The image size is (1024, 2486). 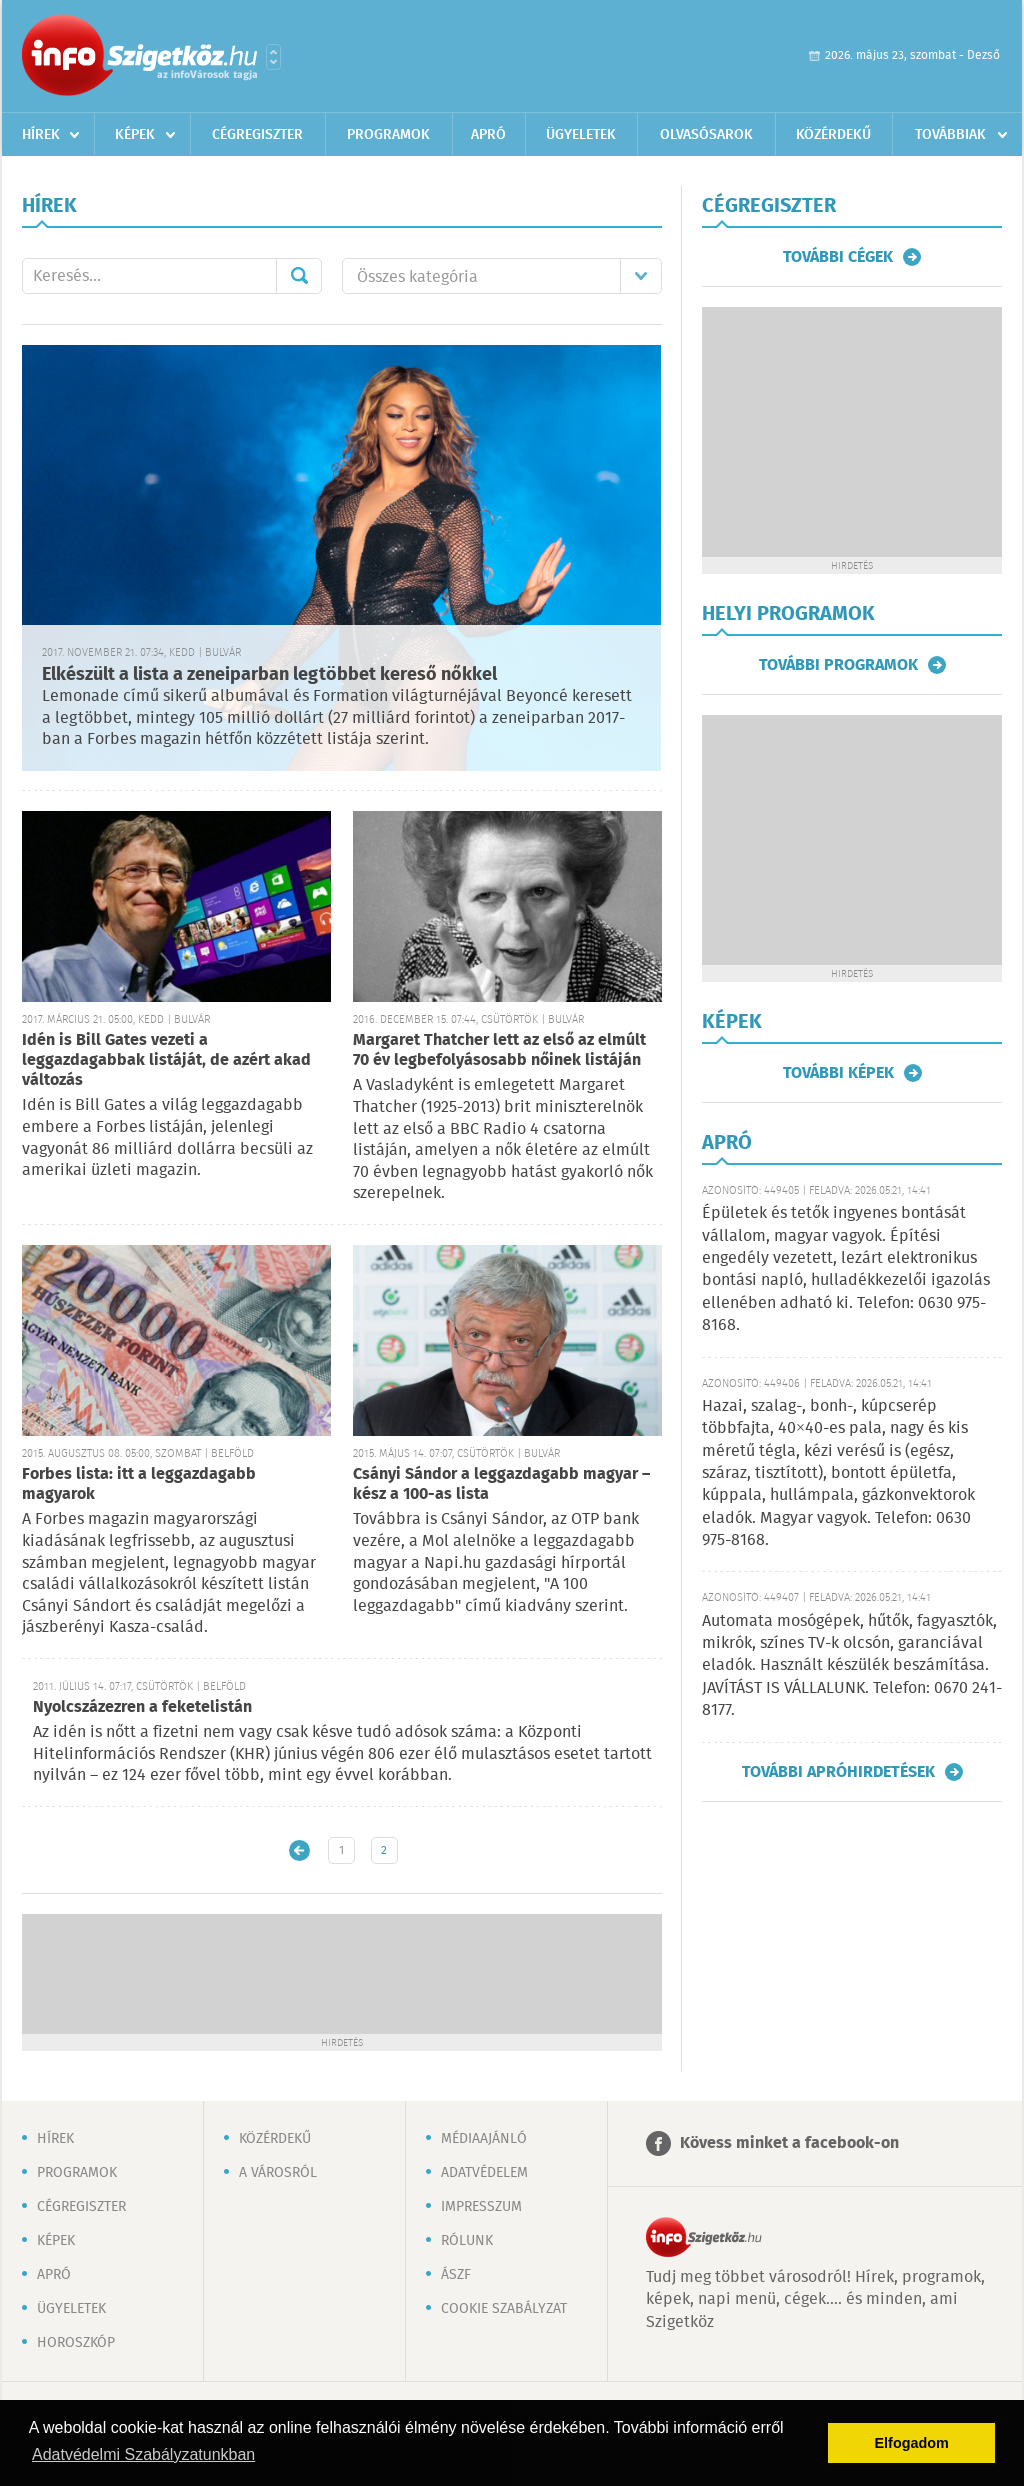 I want to click on Elfogadom [button], so click(x=912, y=2443).